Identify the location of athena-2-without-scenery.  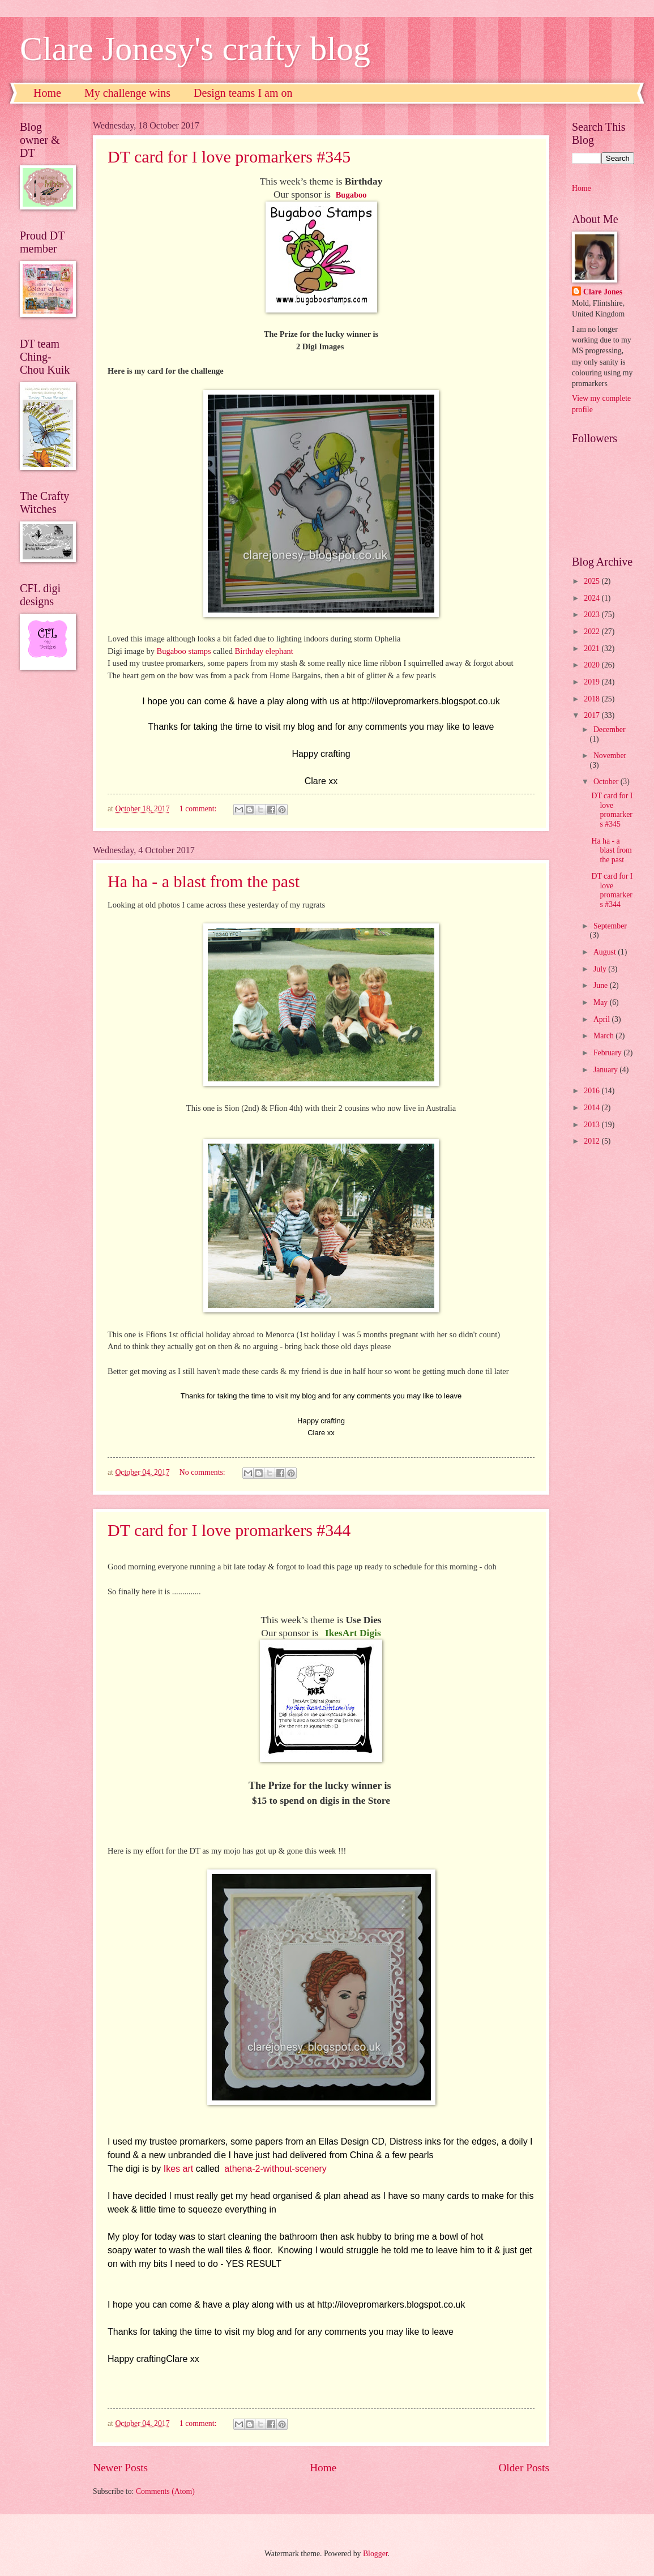
(275, 2168).